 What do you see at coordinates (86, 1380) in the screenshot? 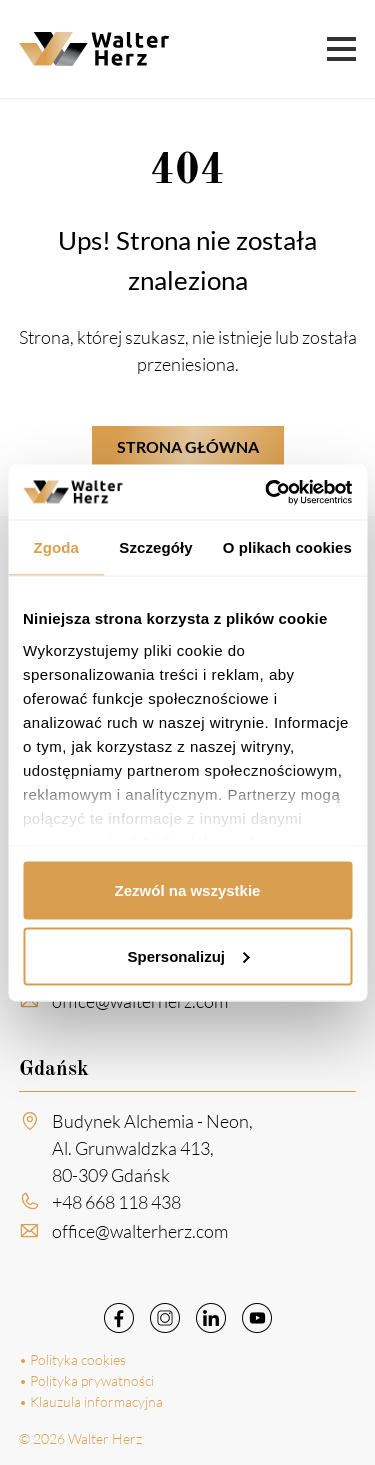
I see `• Polityka prywatności` at bounding box center [86, 1380].